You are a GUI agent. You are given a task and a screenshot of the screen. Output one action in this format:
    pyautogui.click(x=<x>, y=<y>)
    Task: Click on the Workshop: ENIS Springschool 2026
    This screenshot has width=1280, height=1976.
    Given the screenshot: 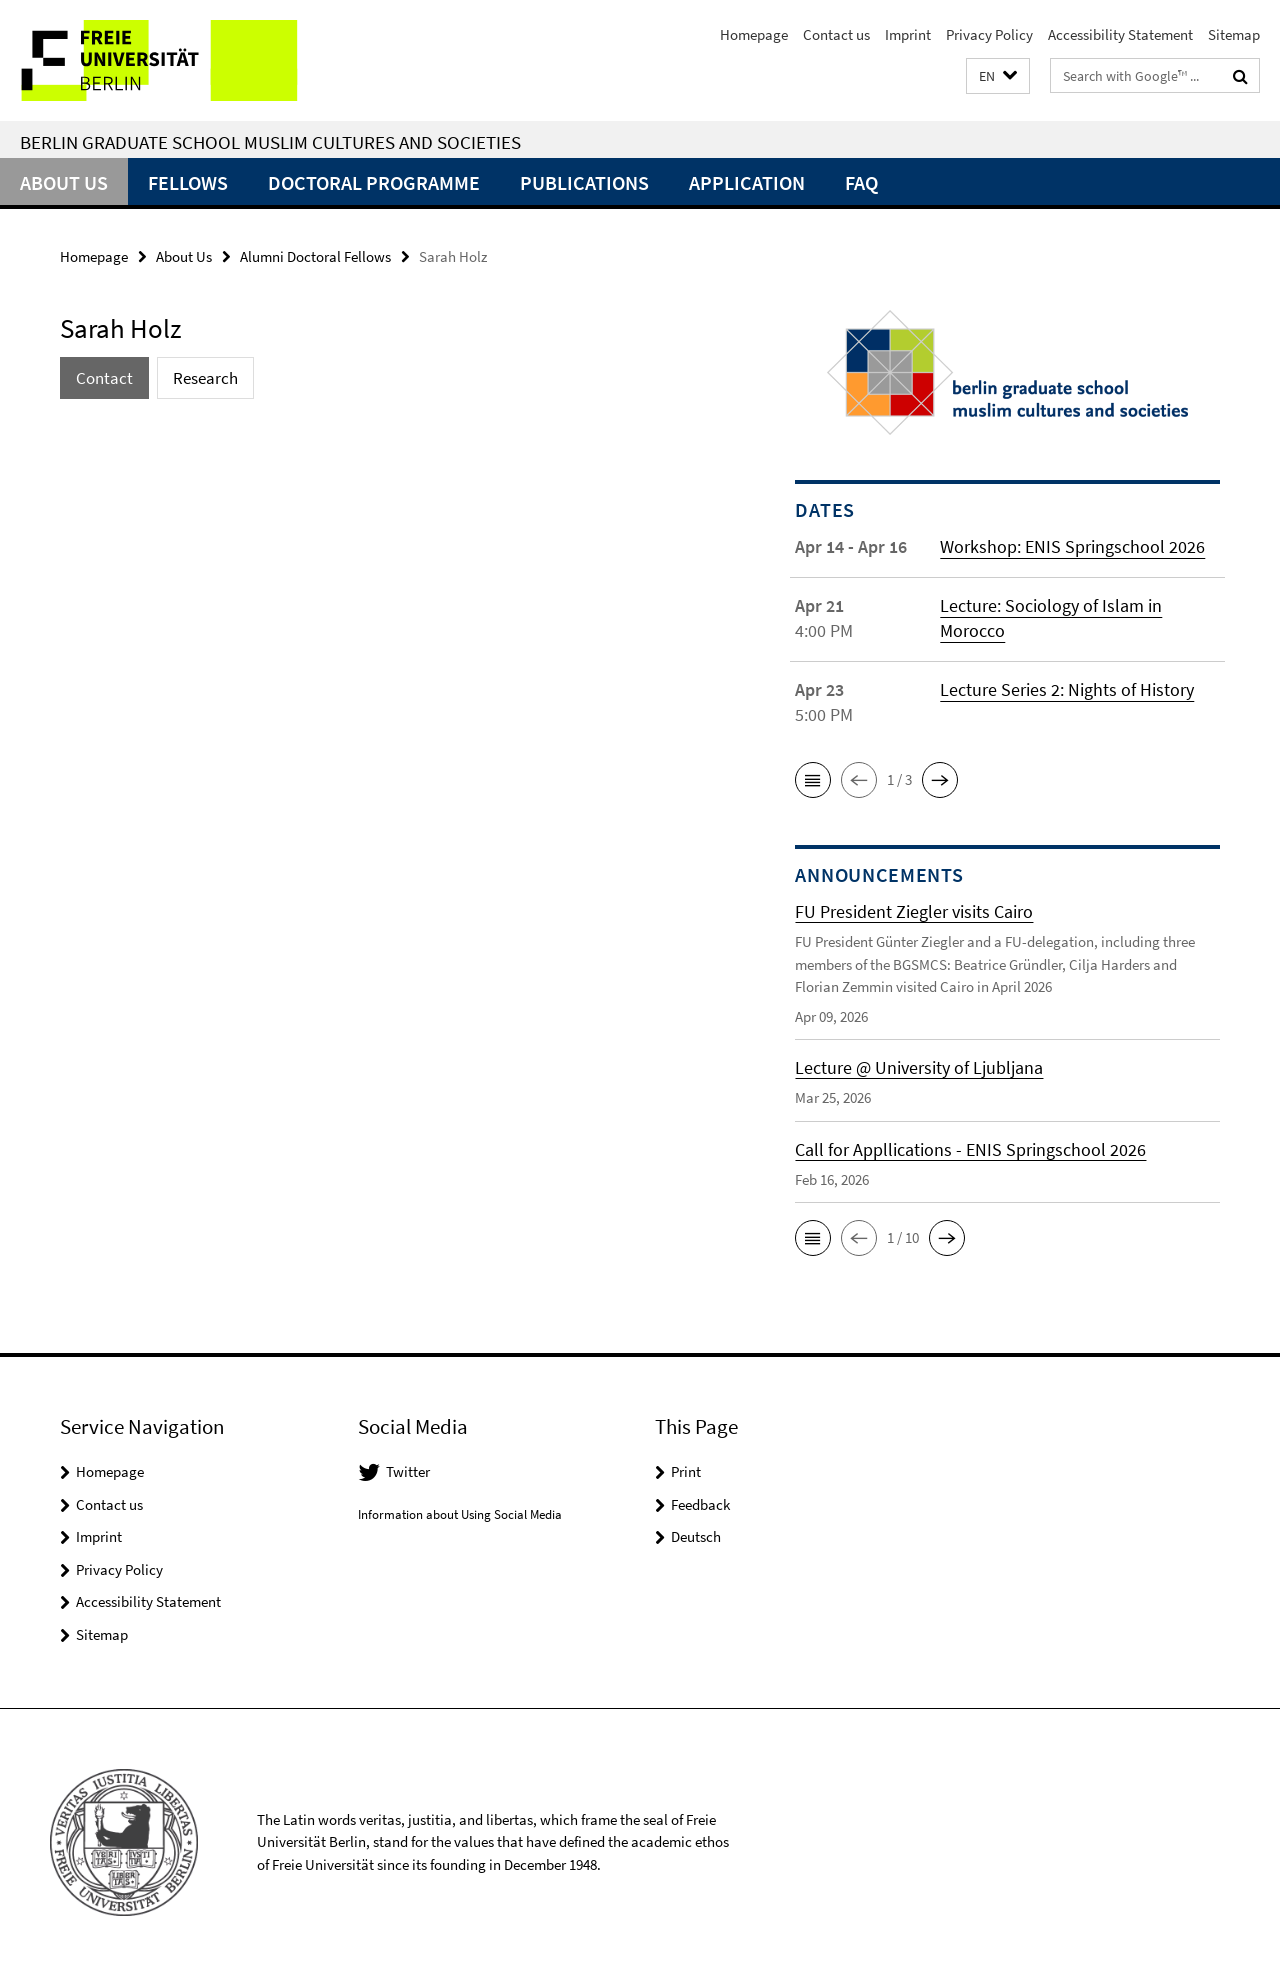 What is the action you would take?
    pyautogui.click(x=1072, y=546)
    